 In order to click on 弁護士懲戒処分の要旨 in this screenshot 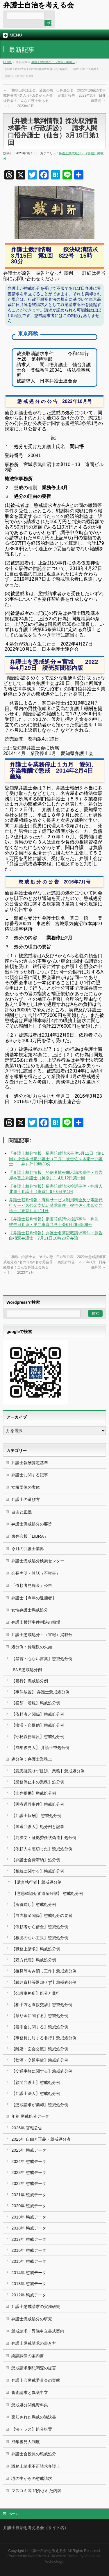, I will do `click(31, 1524)`.